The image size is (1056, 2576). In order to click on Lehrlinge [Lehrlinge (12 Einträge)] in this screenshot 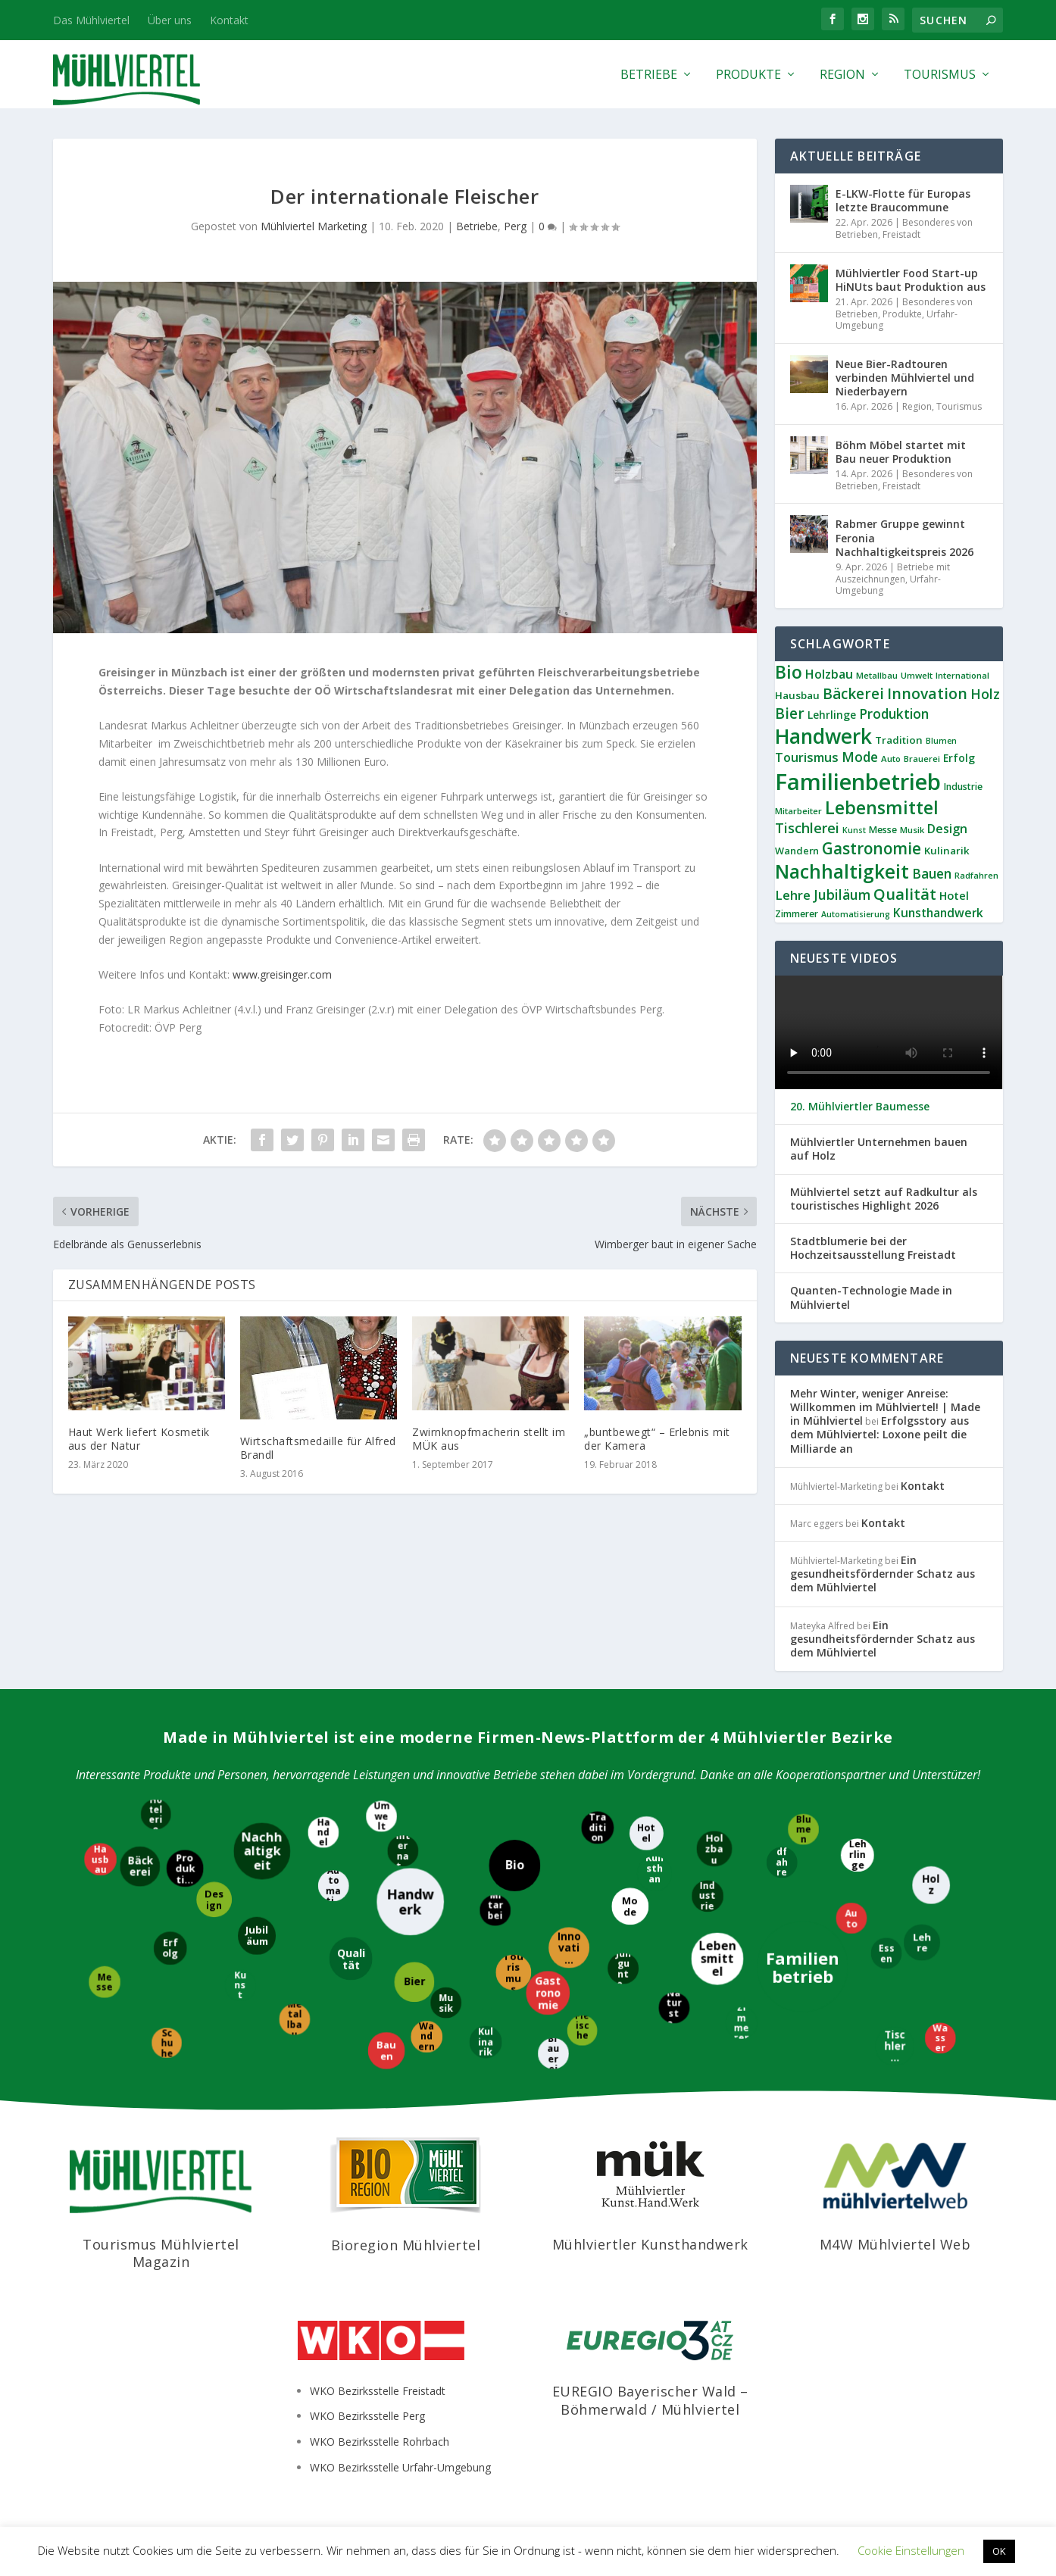, I will do `click(832, 714)`.